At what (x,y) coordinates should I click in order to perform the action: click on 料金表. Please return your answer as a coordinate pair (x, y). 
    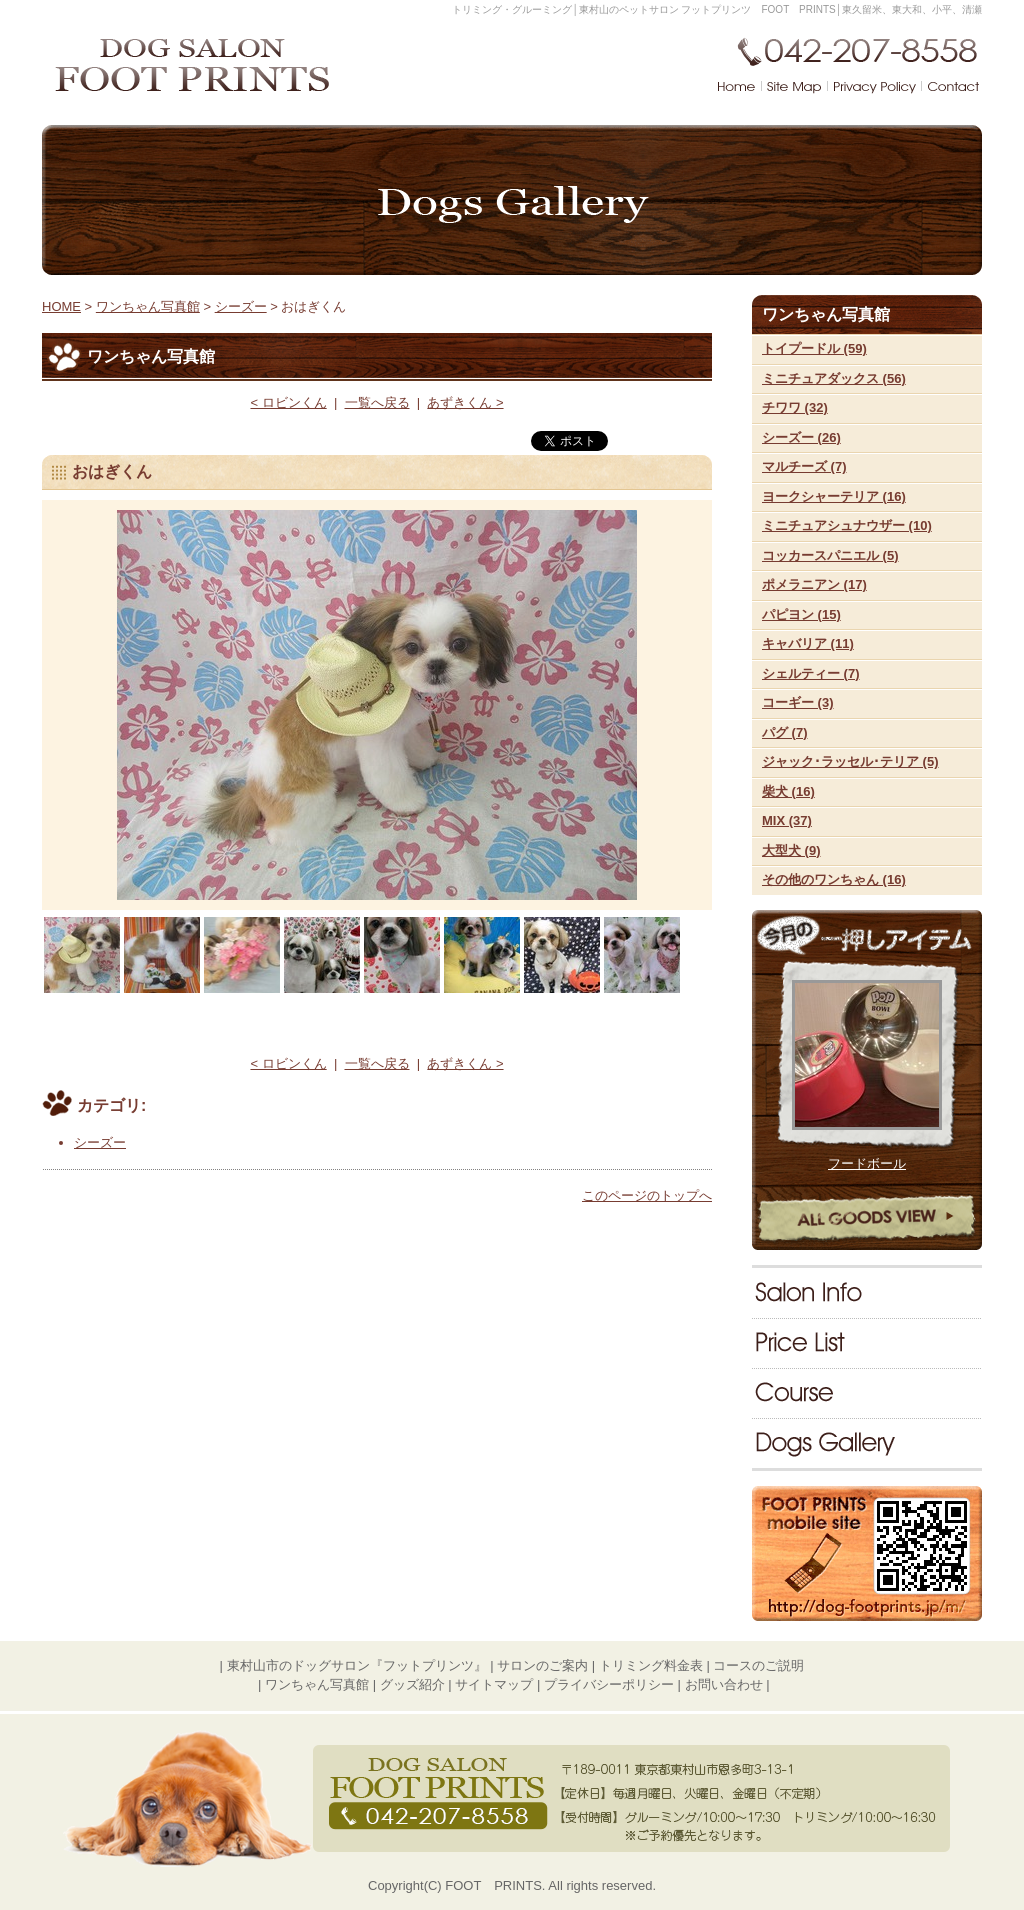
    Looking at the image, I should click on (867, 1343).